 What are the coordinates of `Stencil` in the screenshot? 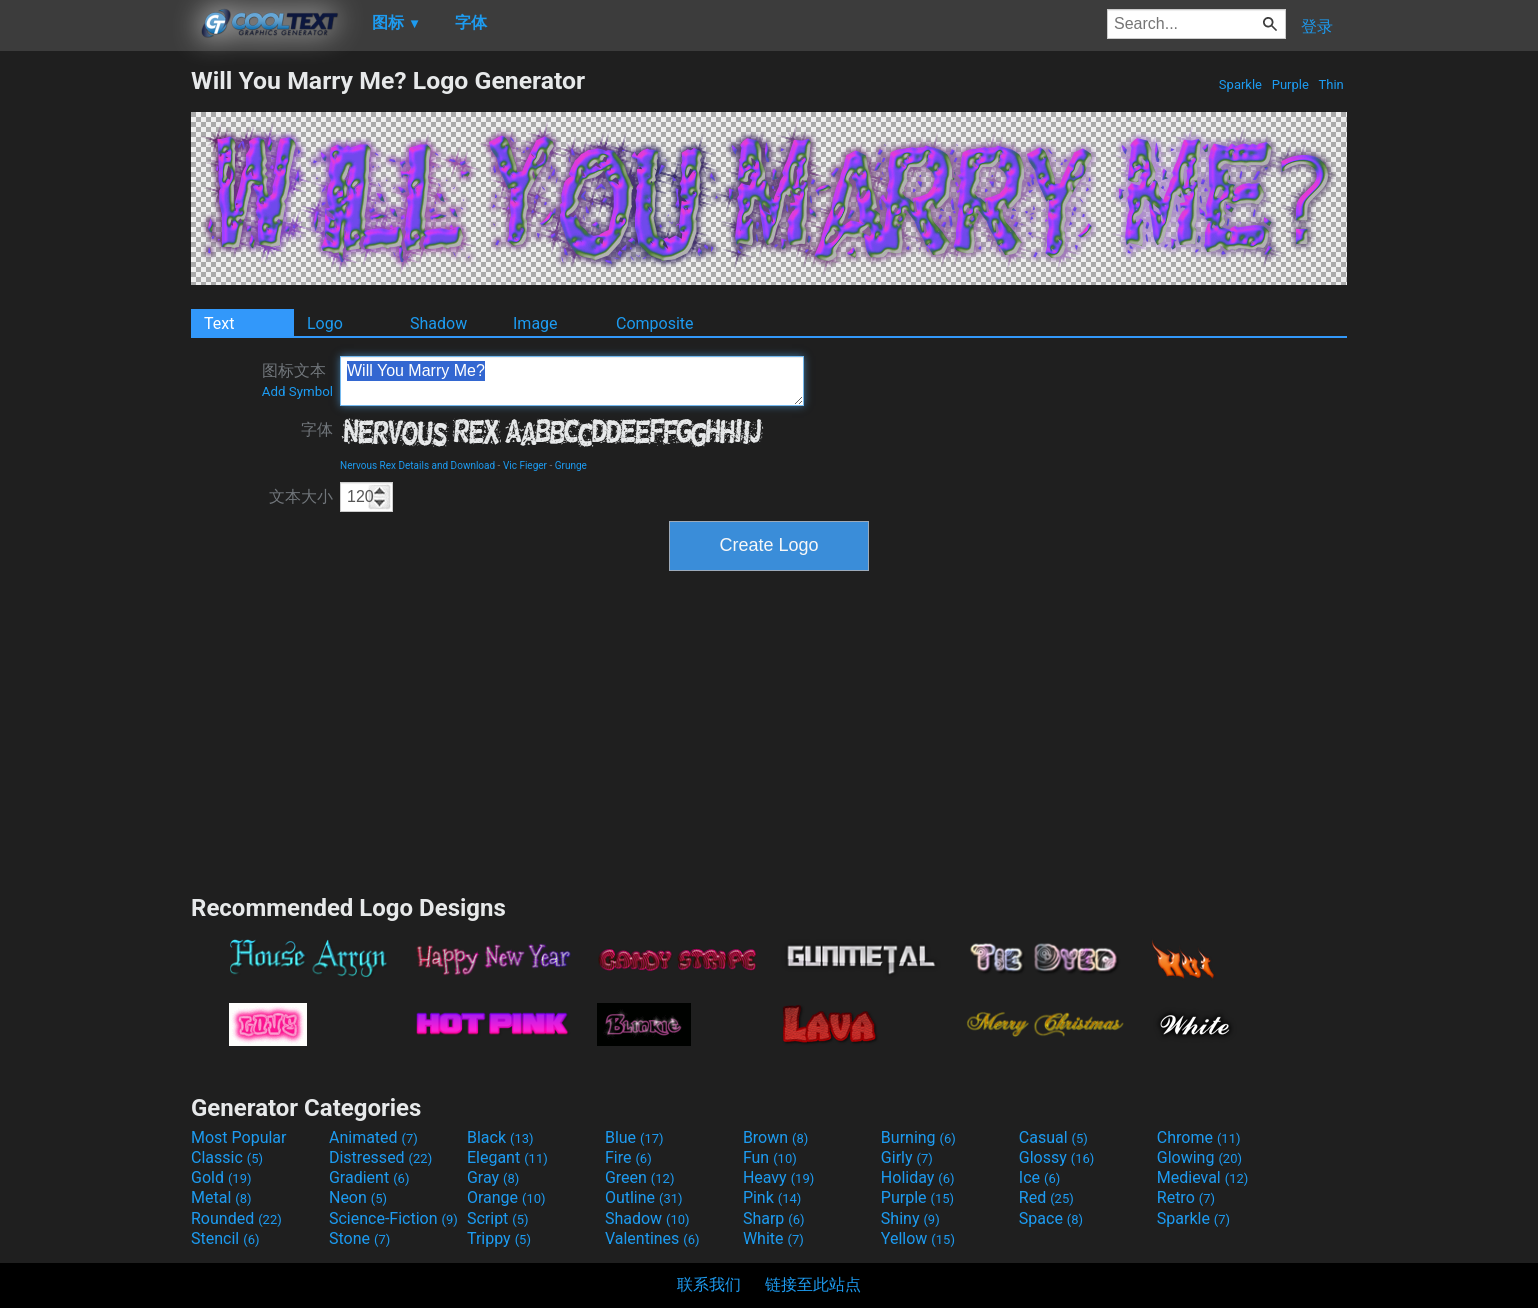 It's located at (225, 1238).